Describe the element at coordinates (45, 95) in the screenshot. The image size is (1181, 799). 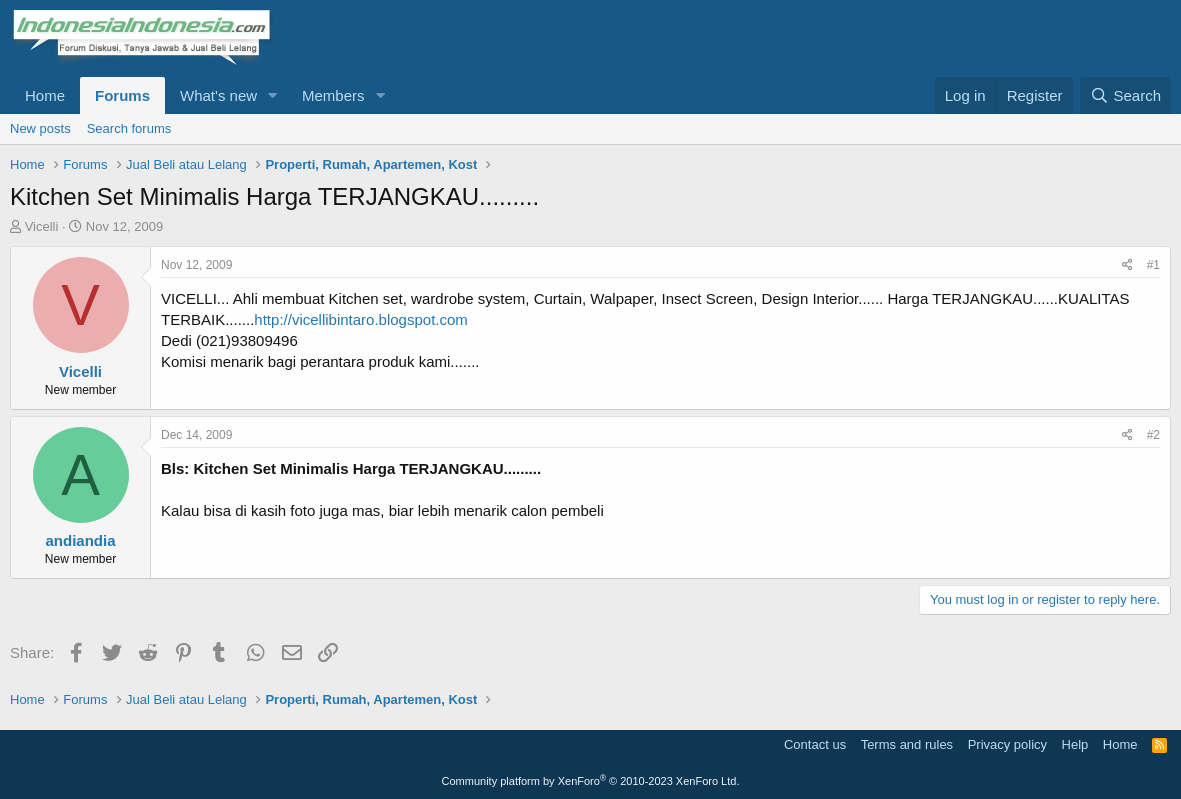
I see `Home` at that location.